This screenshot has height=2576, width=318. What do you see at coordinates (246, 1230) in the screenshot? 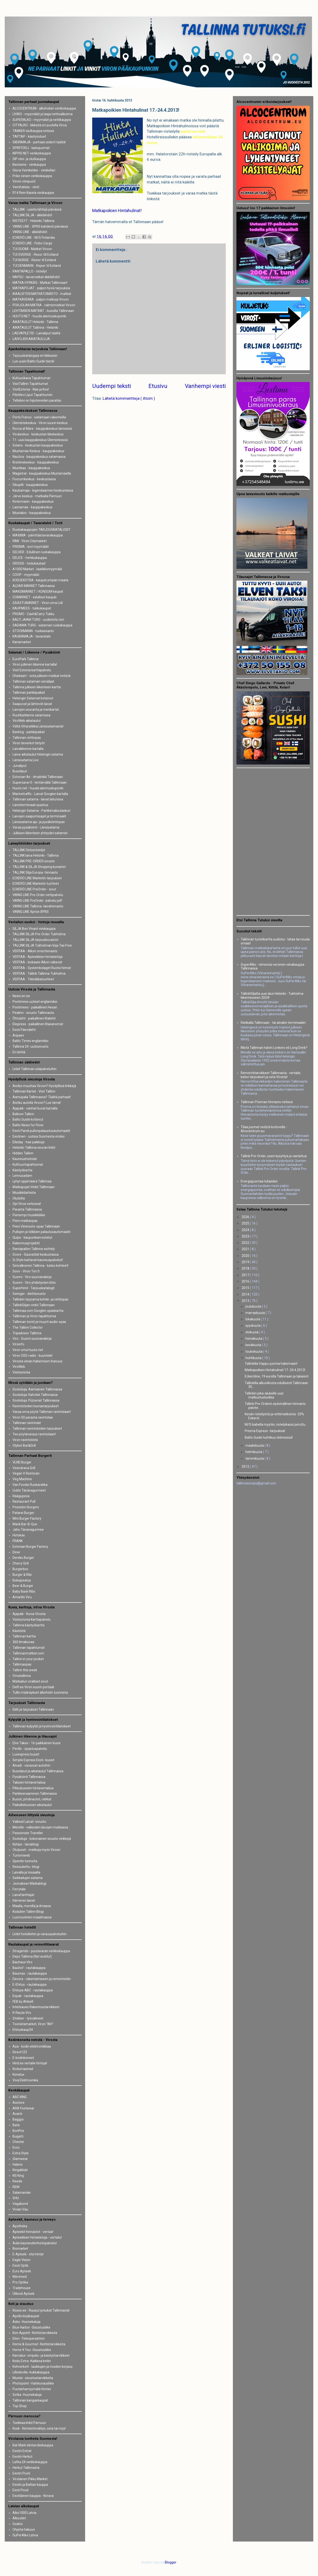
I see `2024` at bounding box center [246, 1230].